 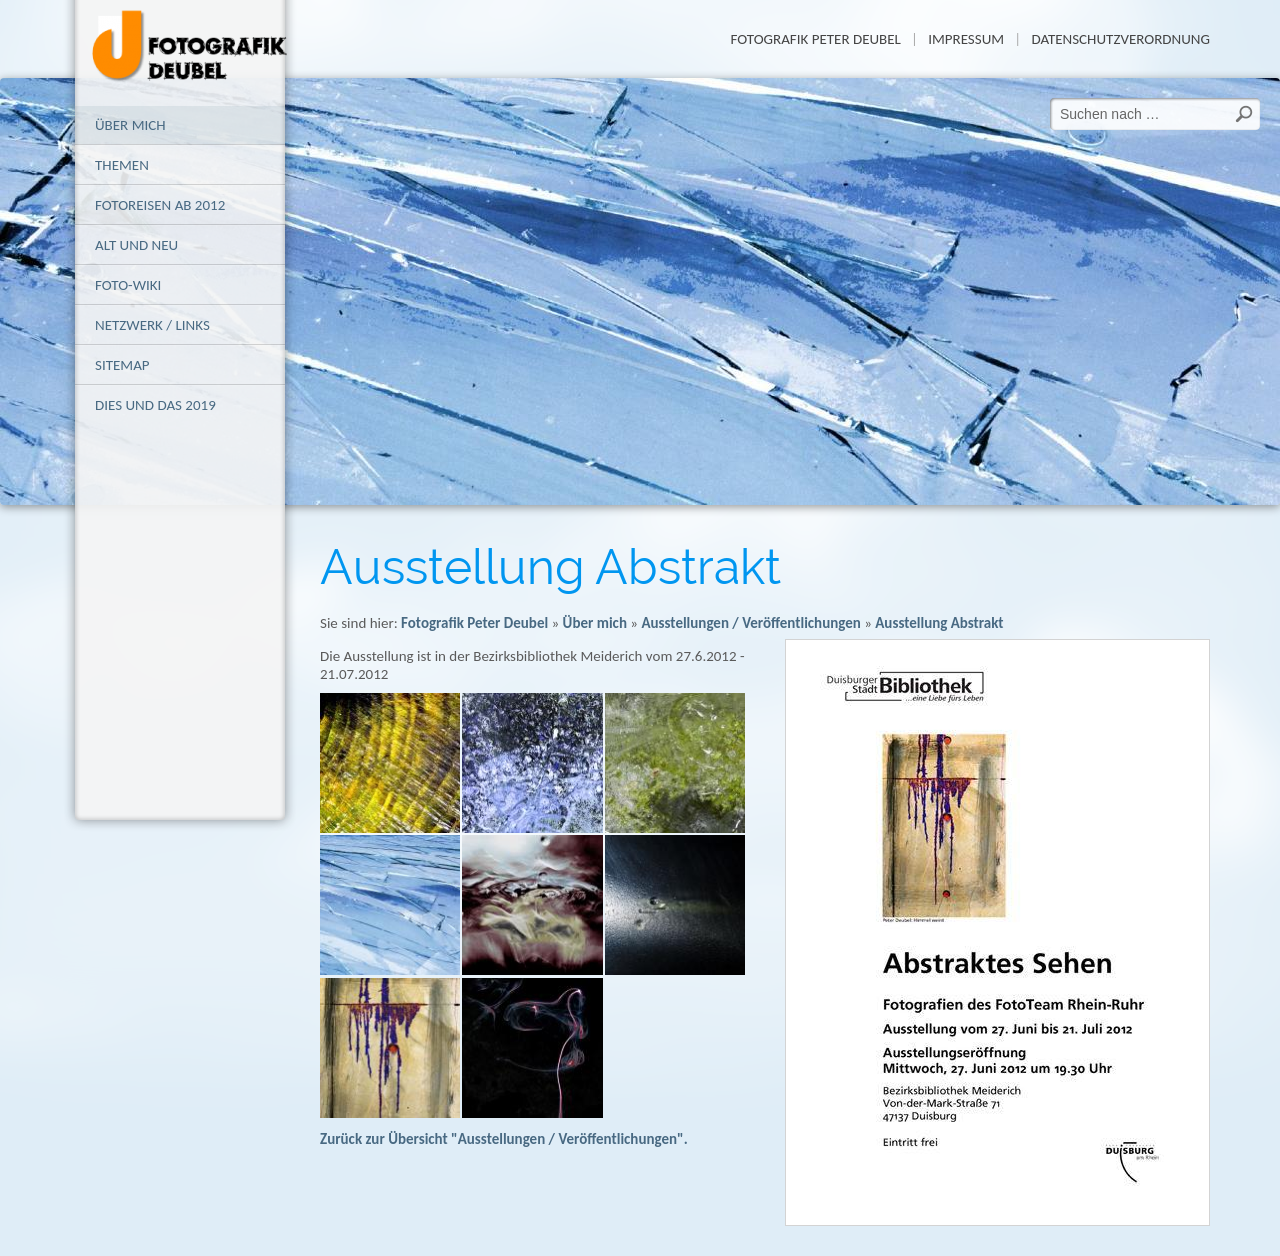 I want to click on Netzwerk / Links, so click(x=152, y=325).